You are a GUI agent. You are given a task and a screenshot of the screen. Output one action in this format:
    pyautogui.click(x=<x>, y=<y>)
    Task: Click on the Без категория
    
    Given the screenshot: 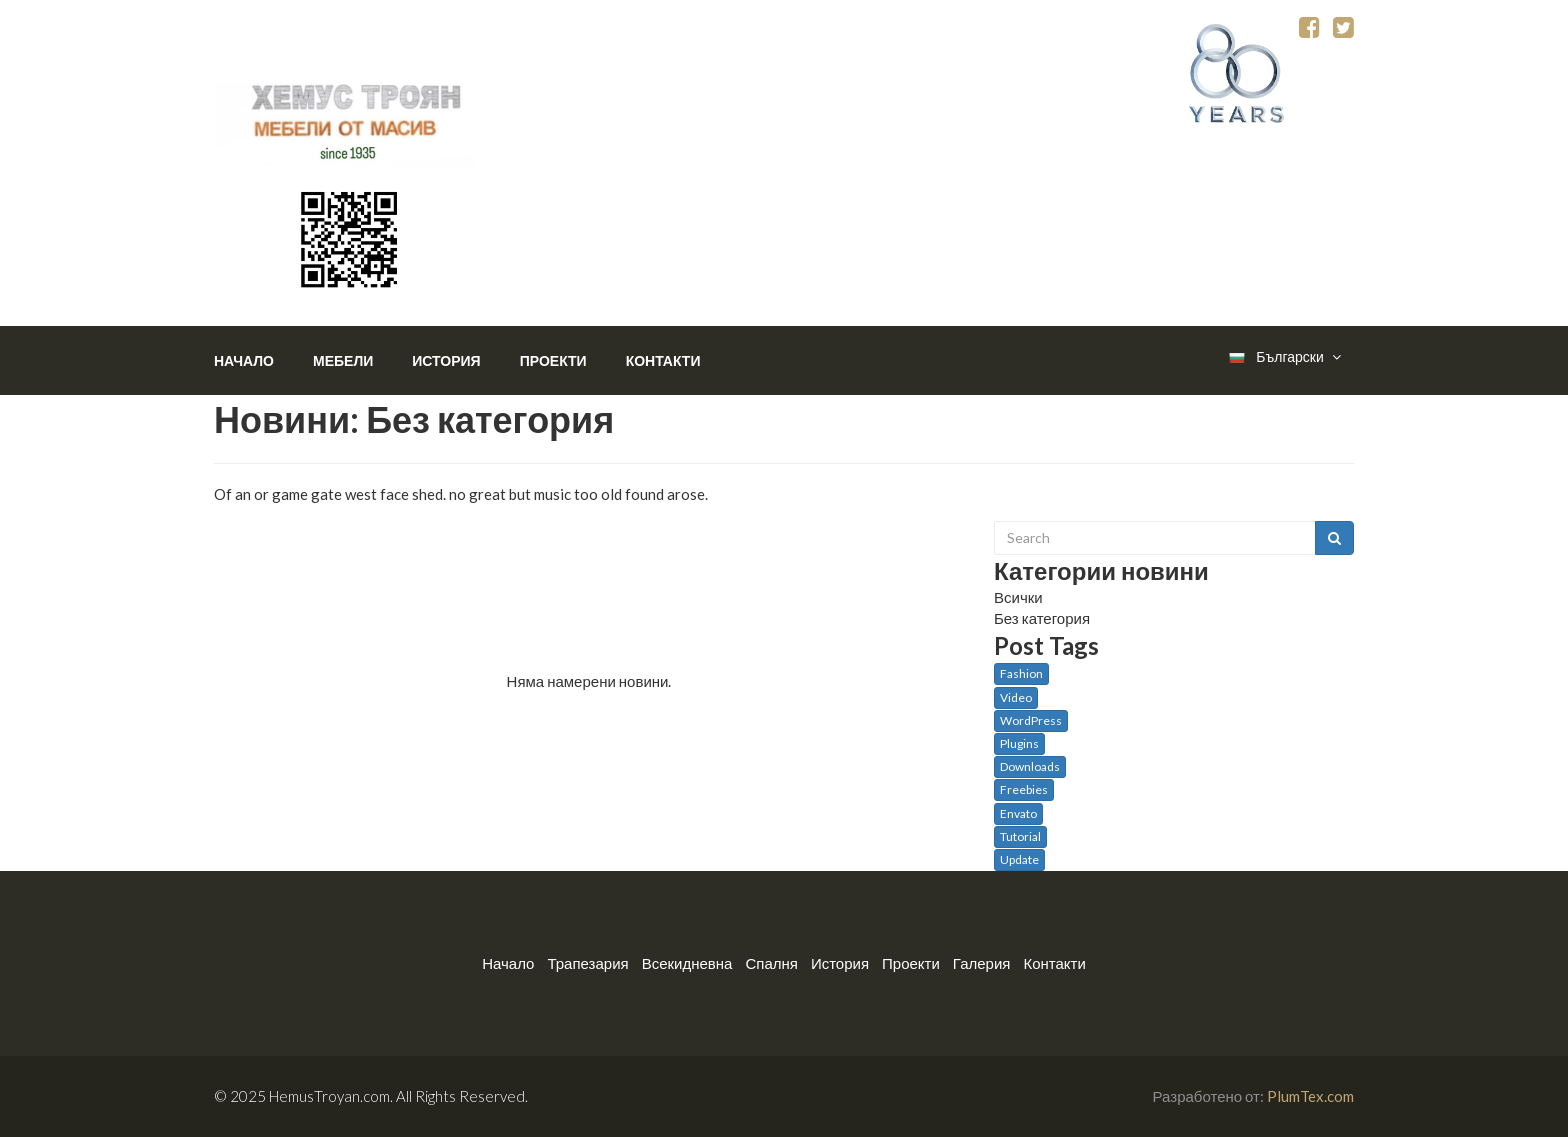 What is the action you would take?
    pyautogui.click(x=1042, y=618)
    